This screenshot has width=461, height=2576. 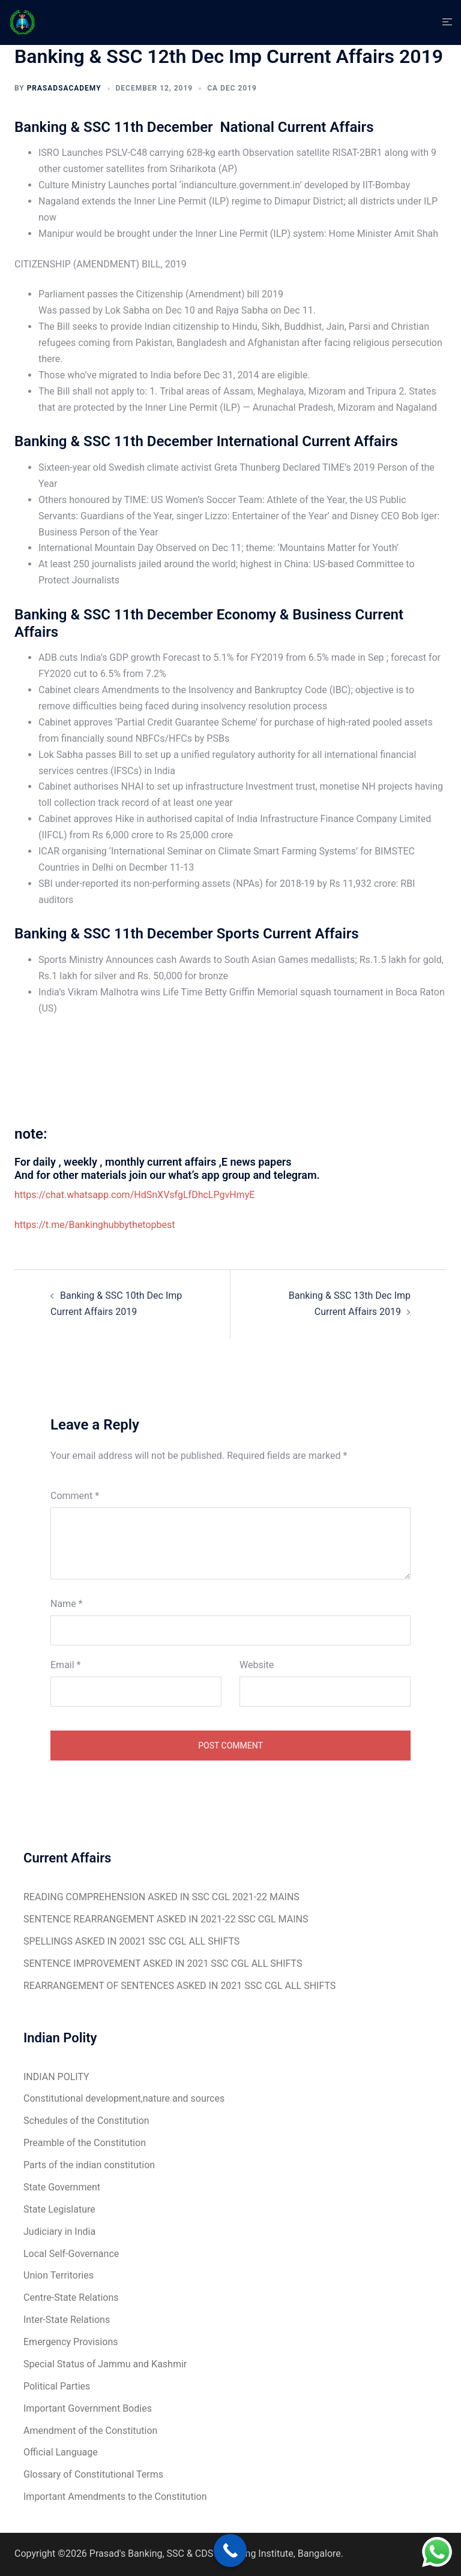 I want to click on Inter-State Relations, so click(x=66, y=2319).